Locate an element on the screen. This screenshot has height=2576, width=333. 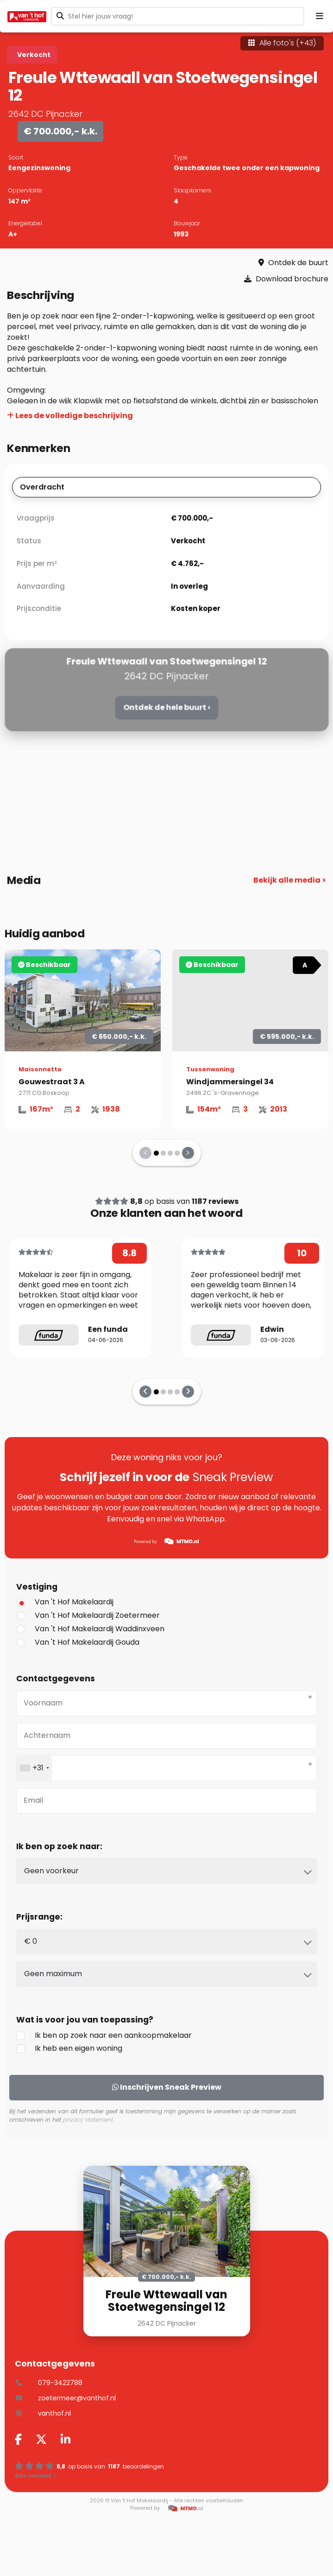
vanthof.nl is located at coordinates (43, 2413).